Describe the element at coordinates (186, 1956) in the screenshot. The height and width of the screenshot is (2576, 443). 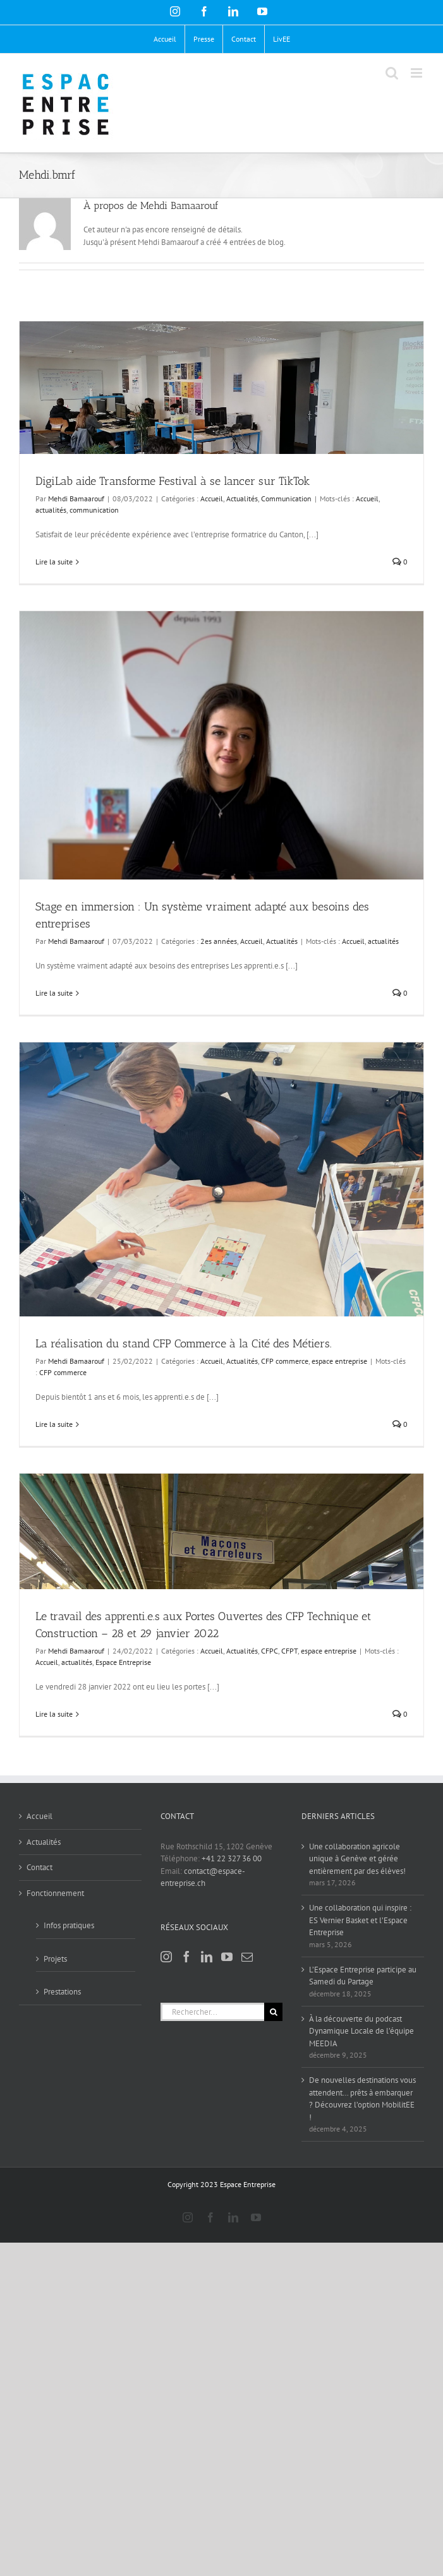
I see `[Facebook]` at that location.